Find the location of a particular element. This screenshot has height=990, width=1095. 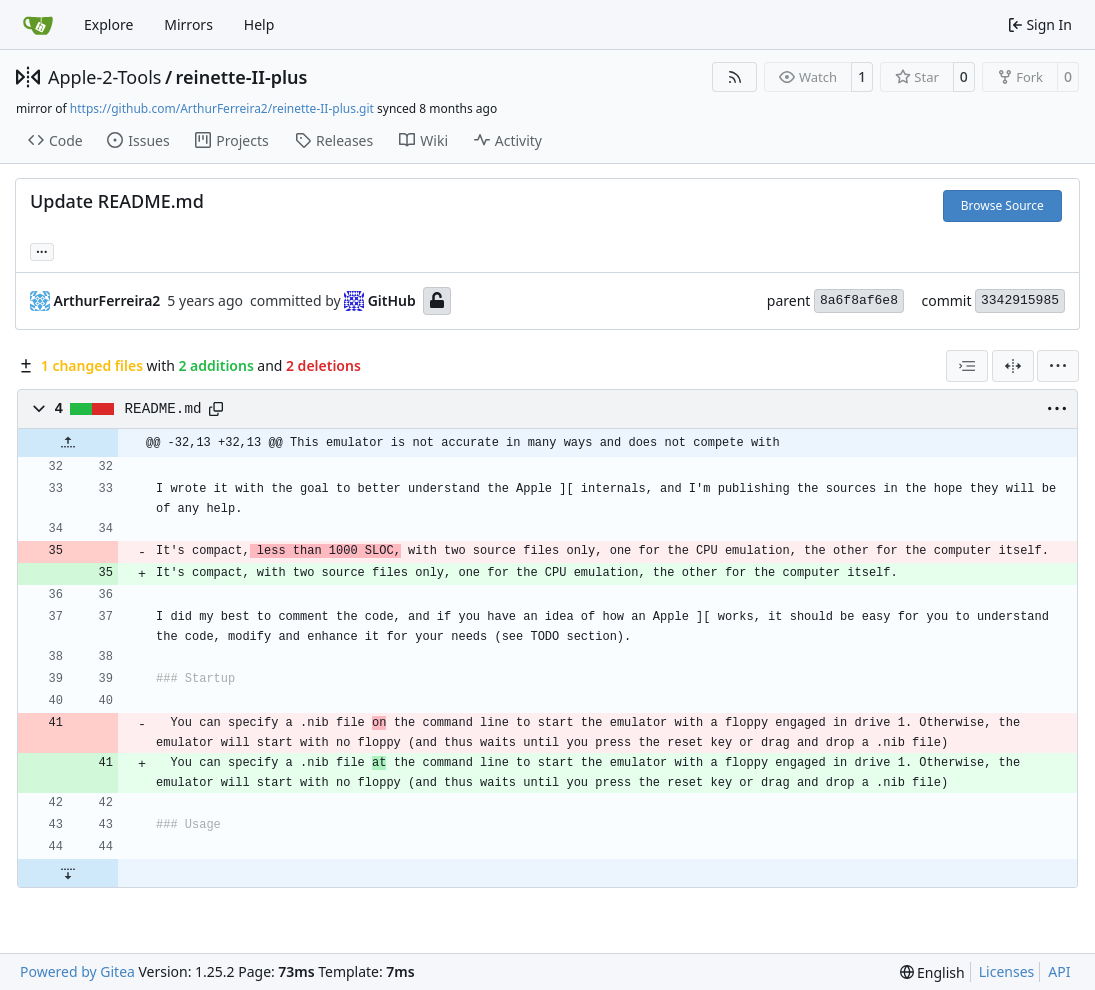

Powered by Gitea is located at coordinates (77, 971).